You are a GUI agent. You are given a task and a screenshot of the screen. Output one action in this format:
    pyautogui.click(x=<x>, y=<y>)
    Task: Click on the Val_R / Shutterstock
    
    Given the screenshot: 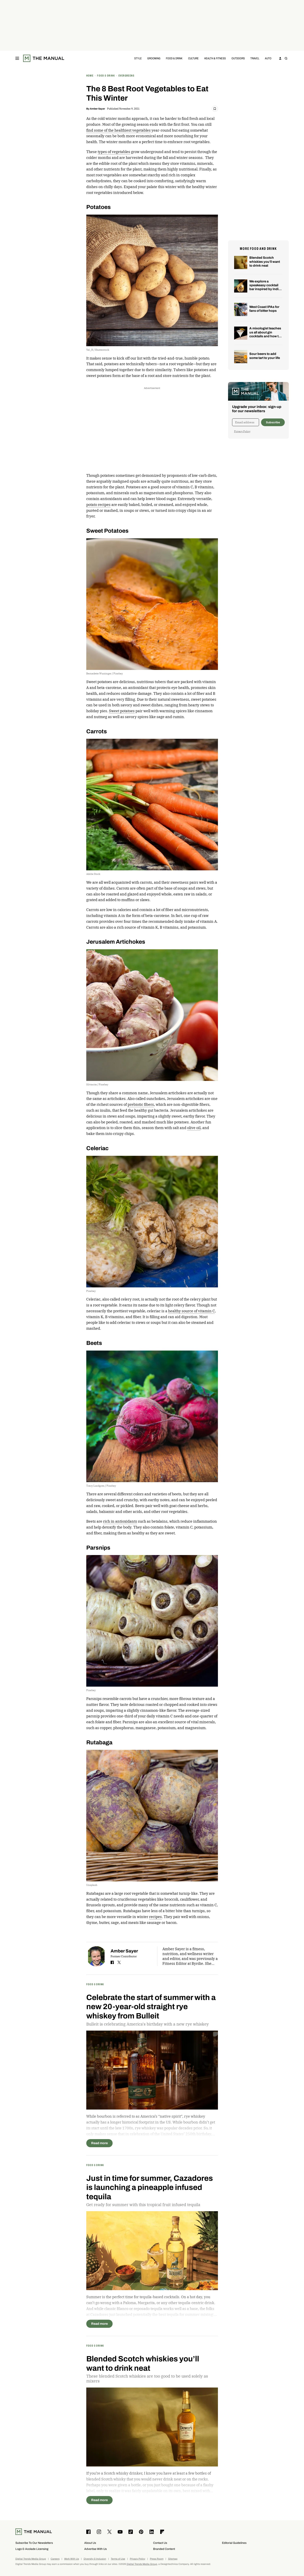 What is the action you would take?
    pyautogui.click(x=97, y=349)
    